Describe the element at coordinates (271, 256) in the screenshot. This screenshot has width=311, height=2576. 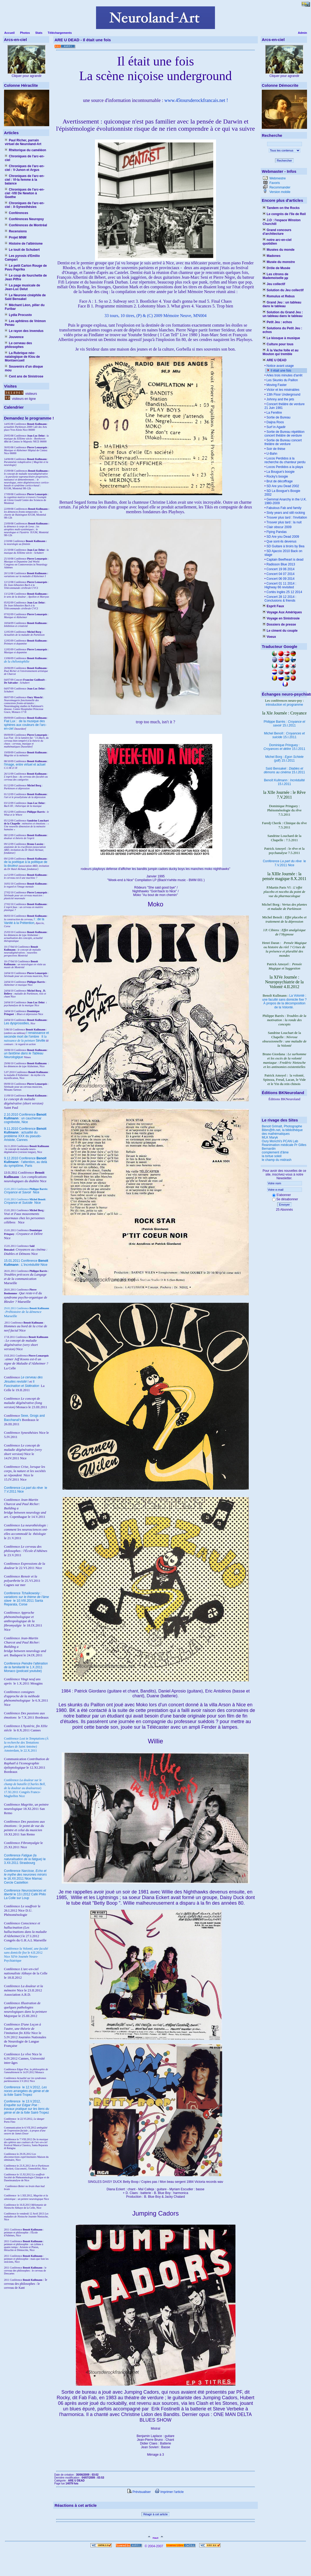
I see `Madones` at that location.